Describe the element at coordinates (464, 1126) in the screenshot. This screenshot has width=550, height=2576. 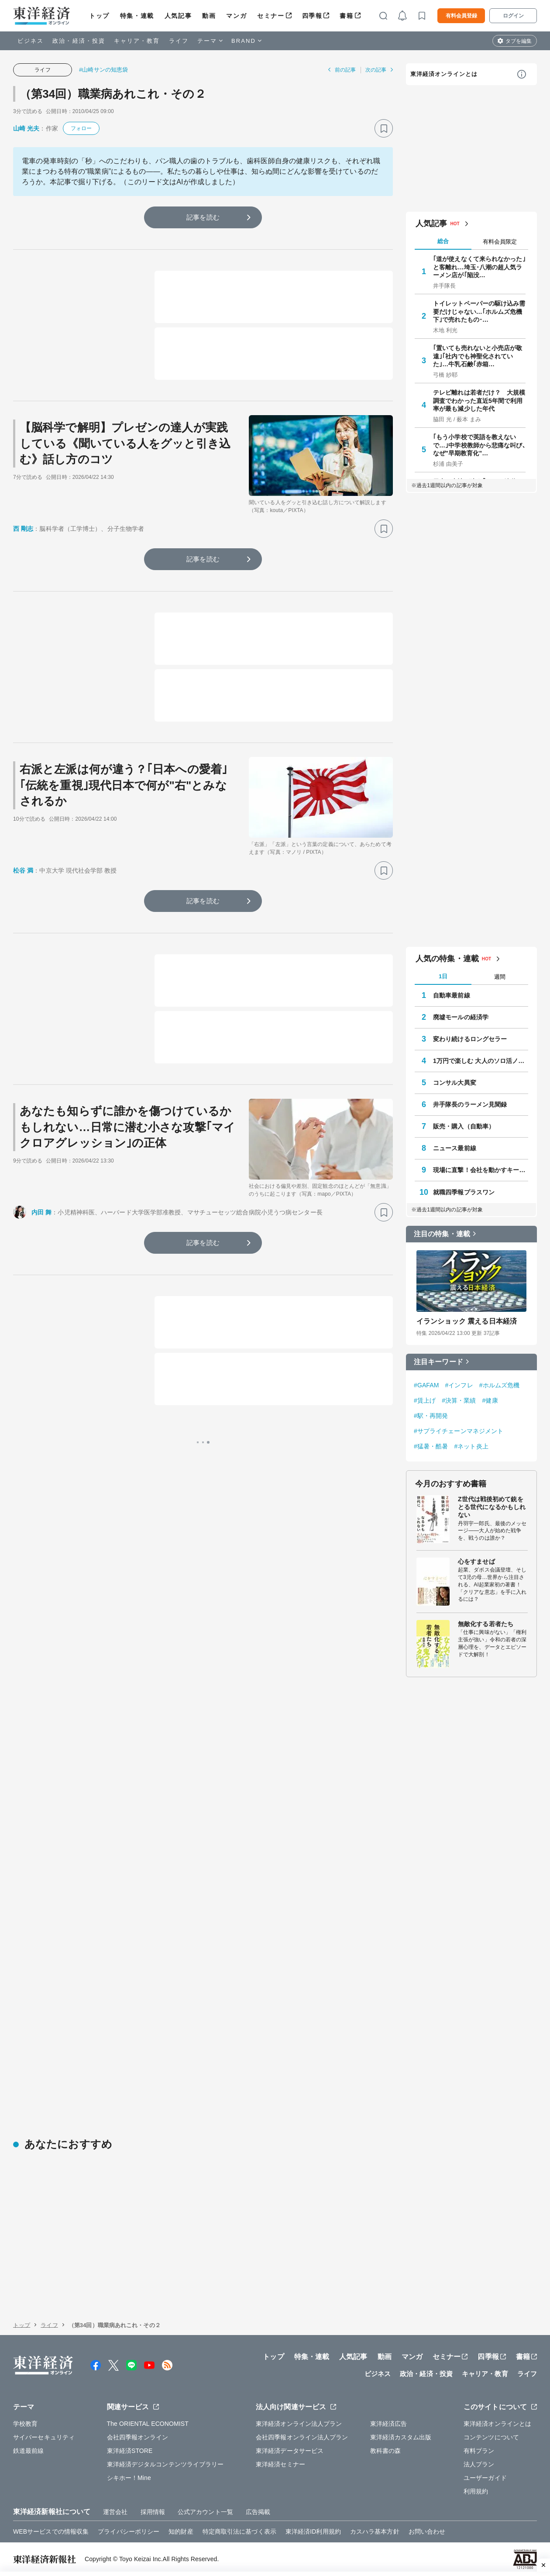
I see `販売・購入（自動車）` at that location.